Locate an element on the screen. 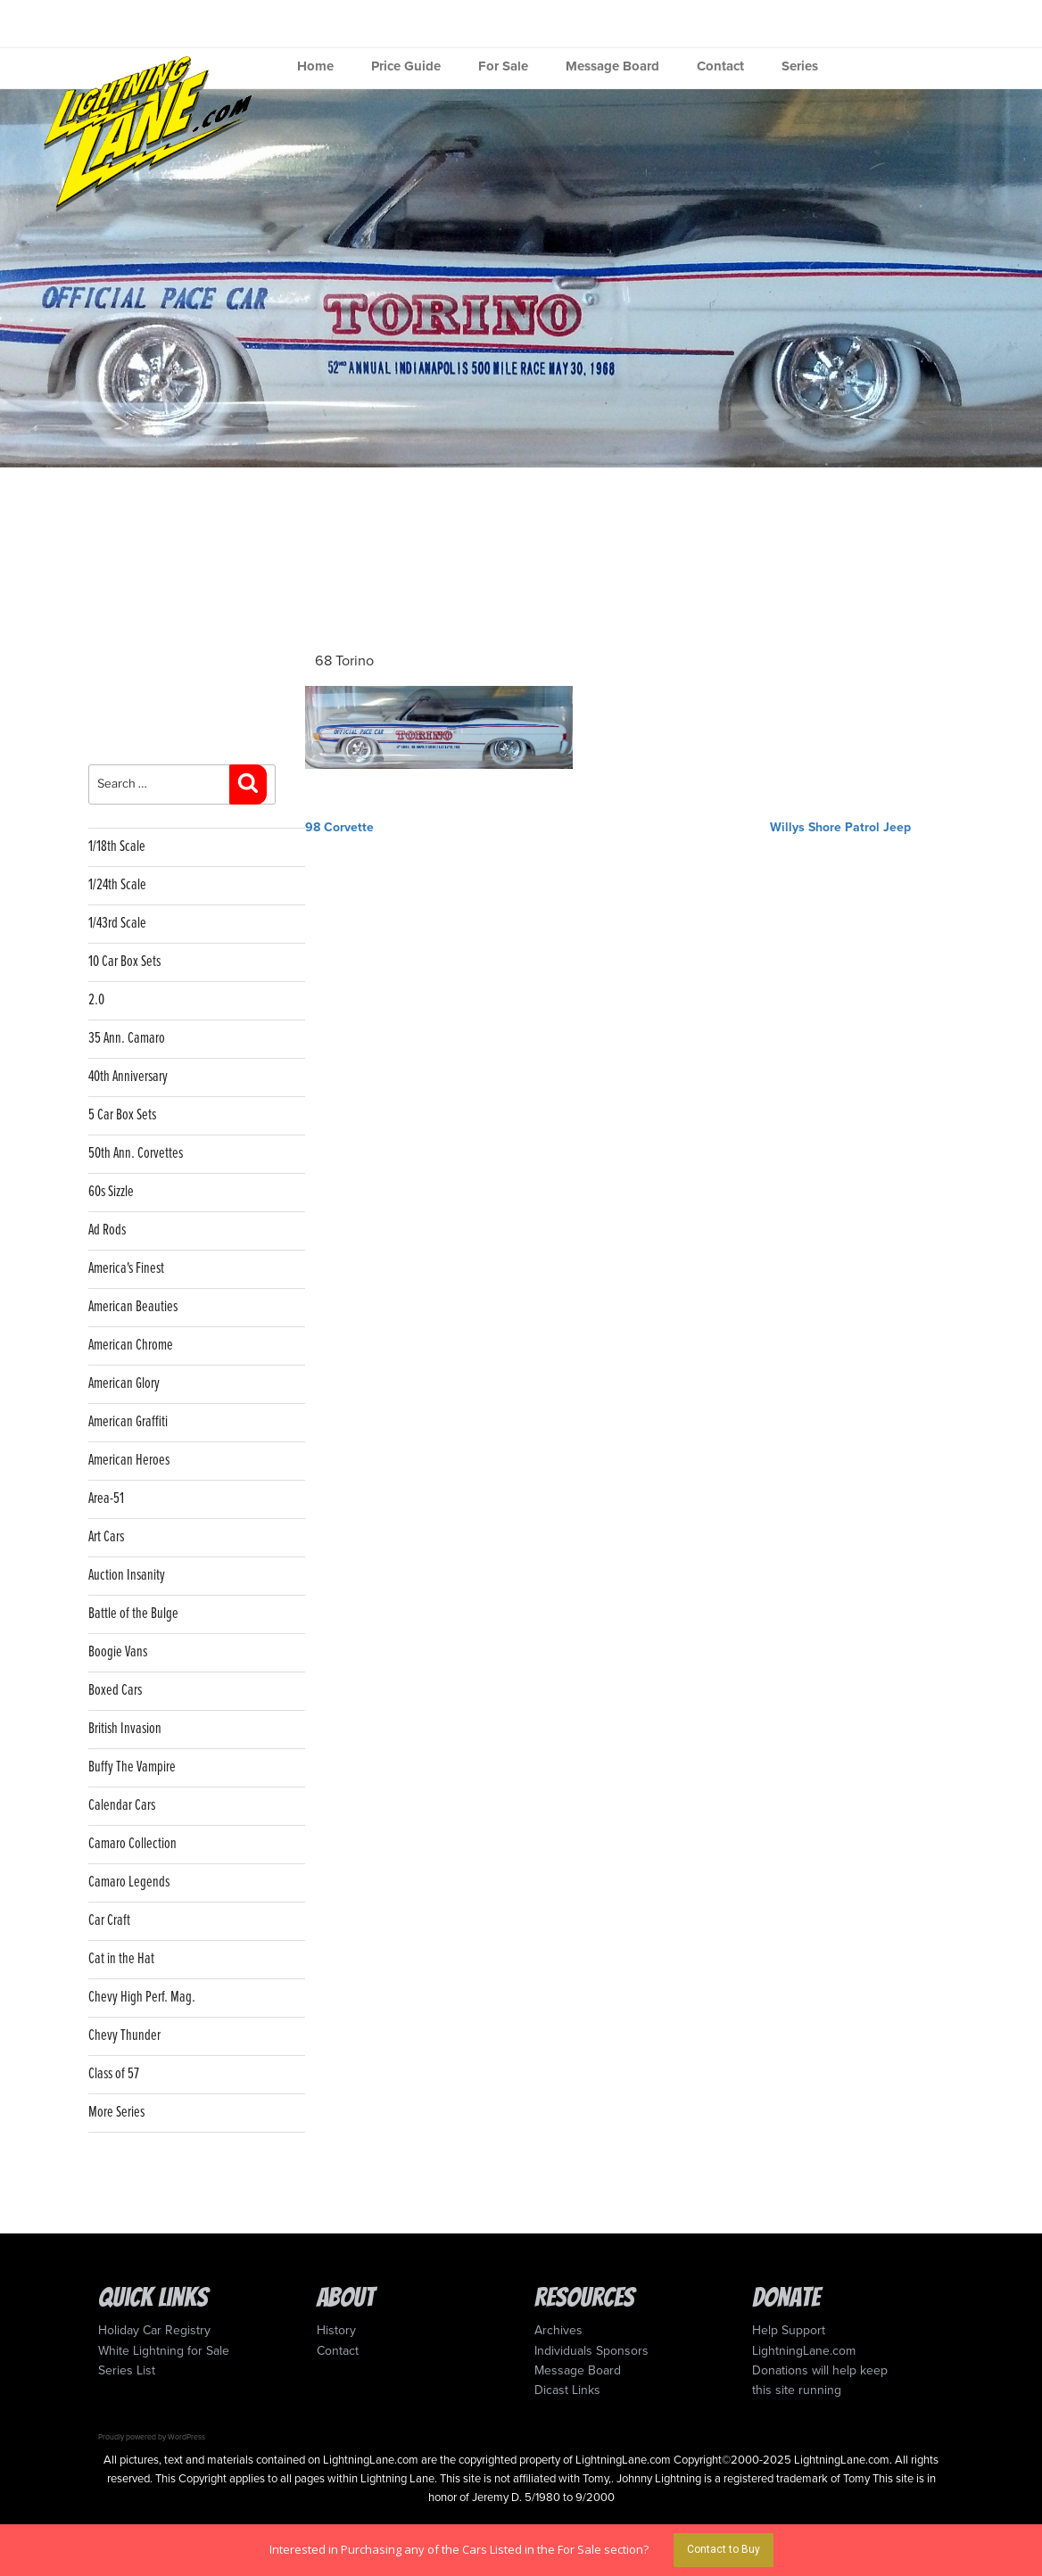 The width and height of the screenshot is (1042, 2576). Message Board is located at coordinates (612, 66).